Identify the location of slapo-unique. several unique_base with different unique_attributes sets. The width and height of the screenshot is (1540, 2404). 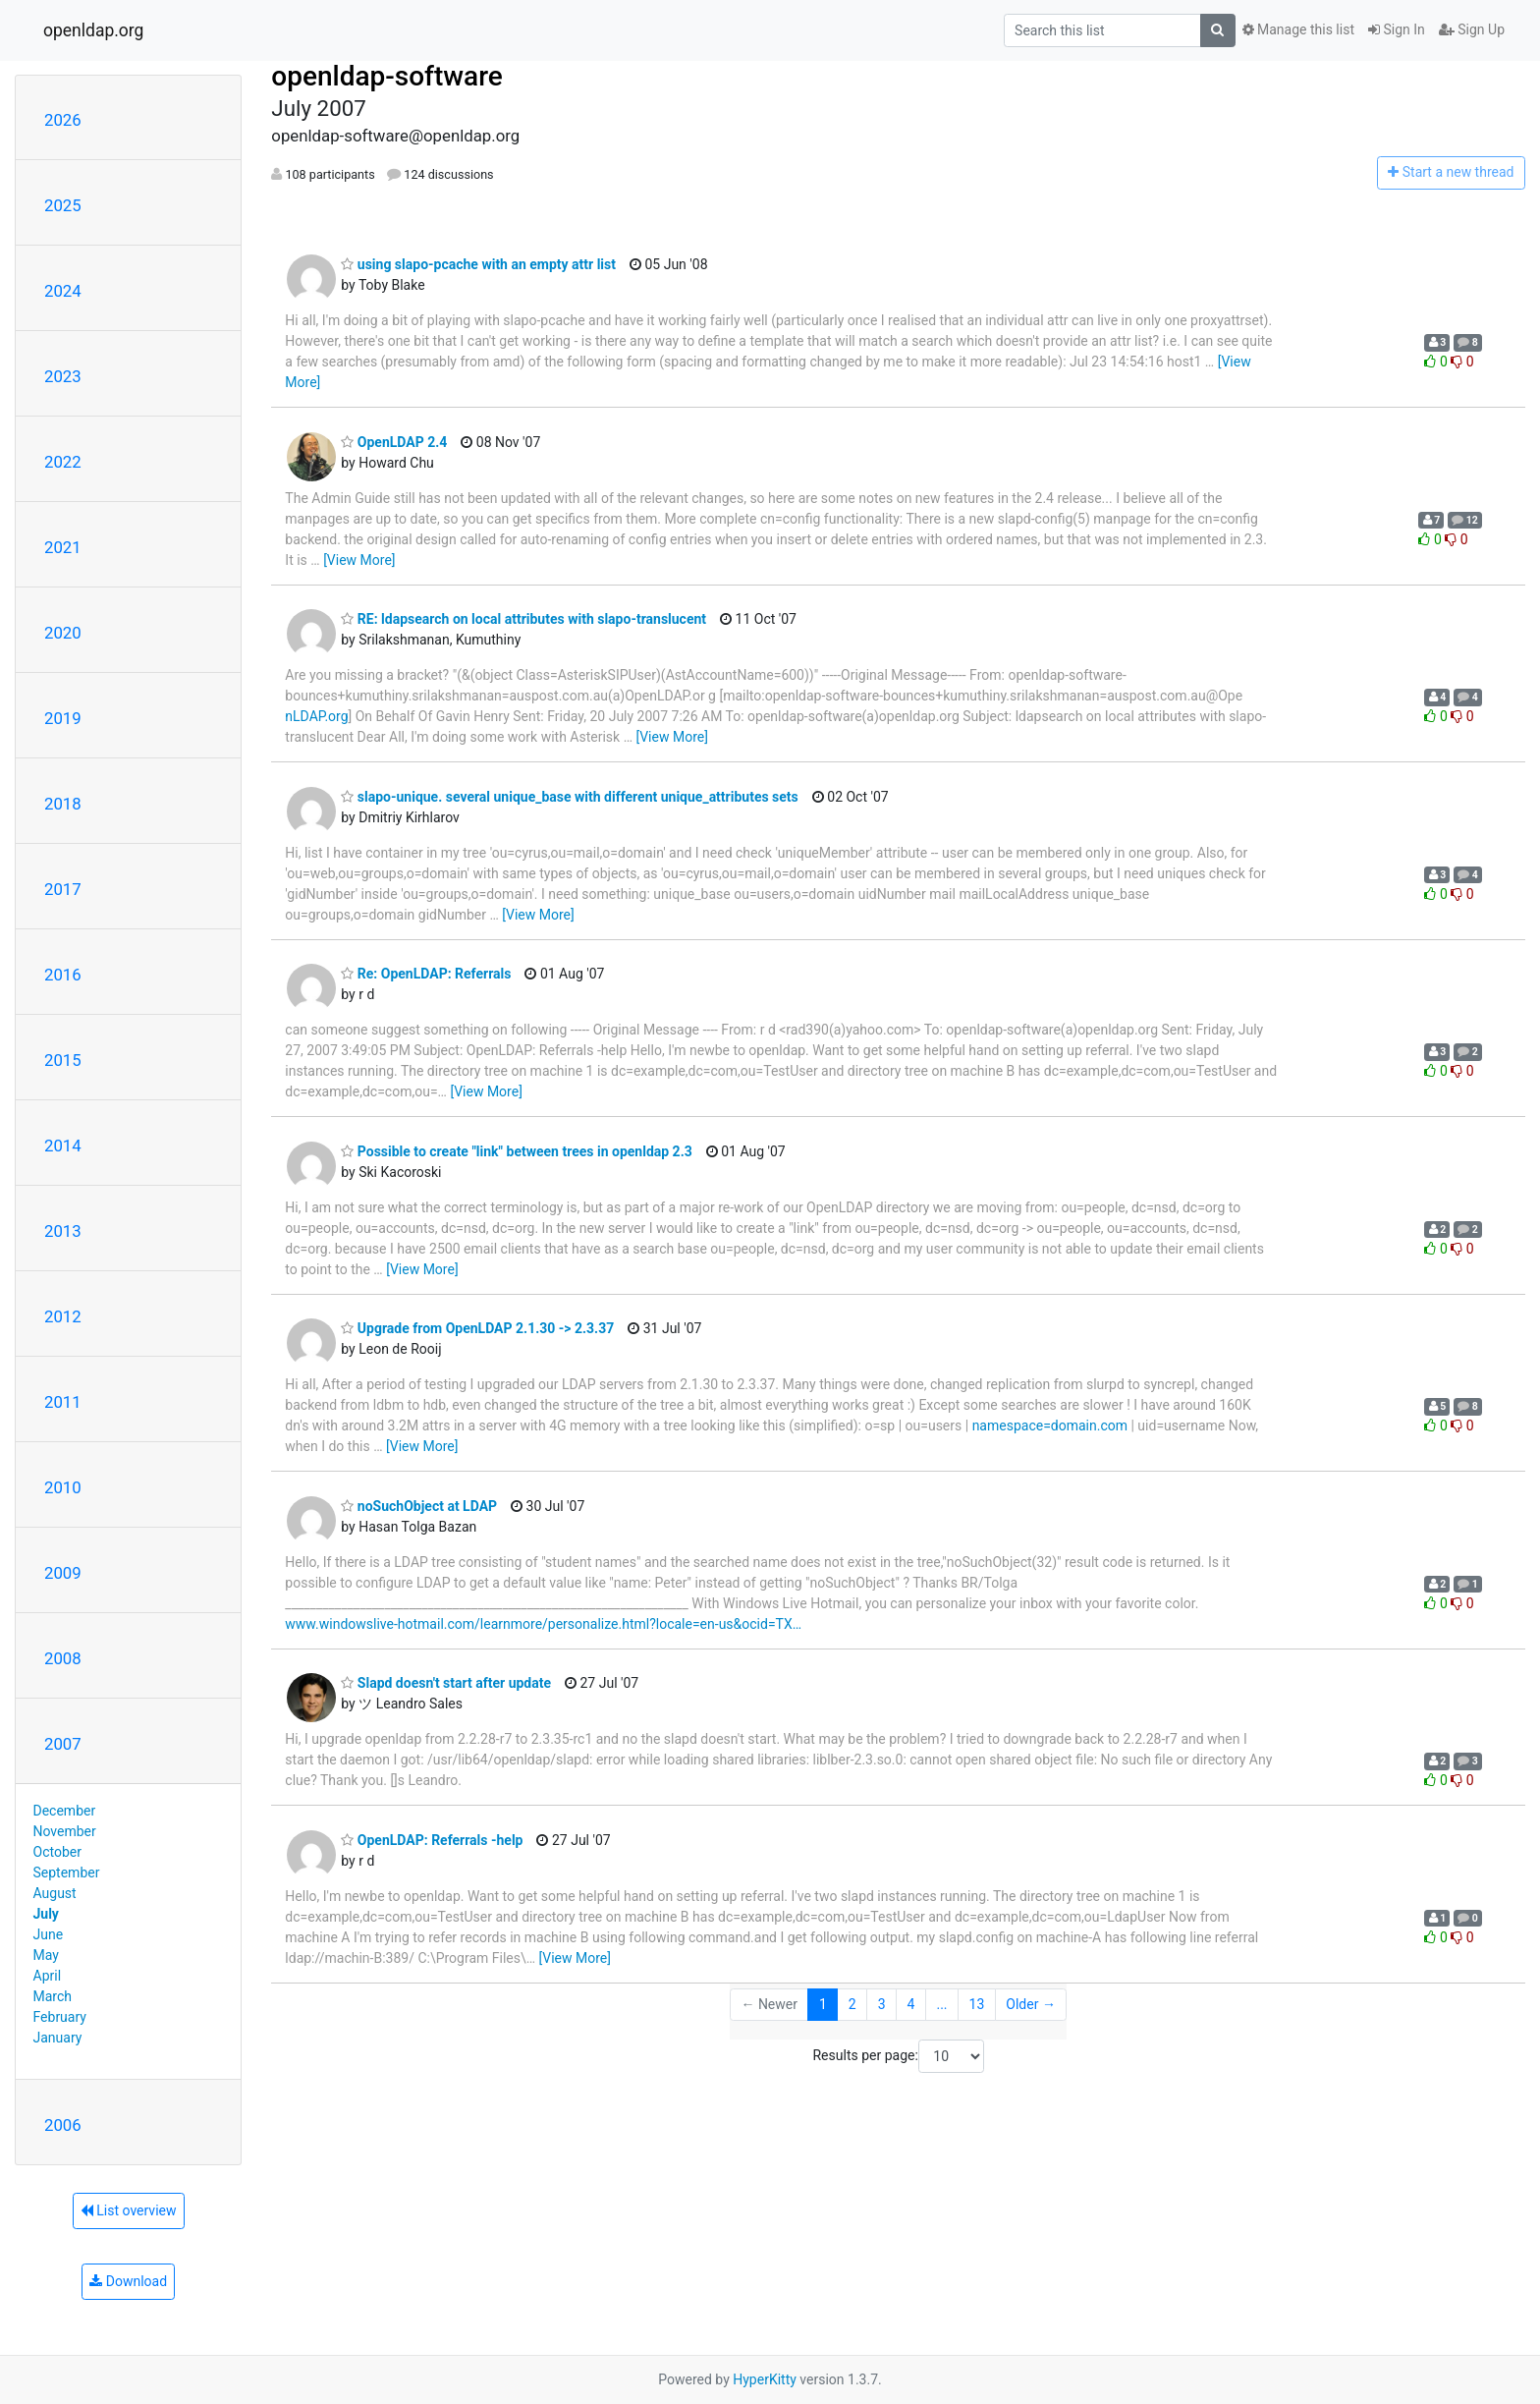
(569, 797).